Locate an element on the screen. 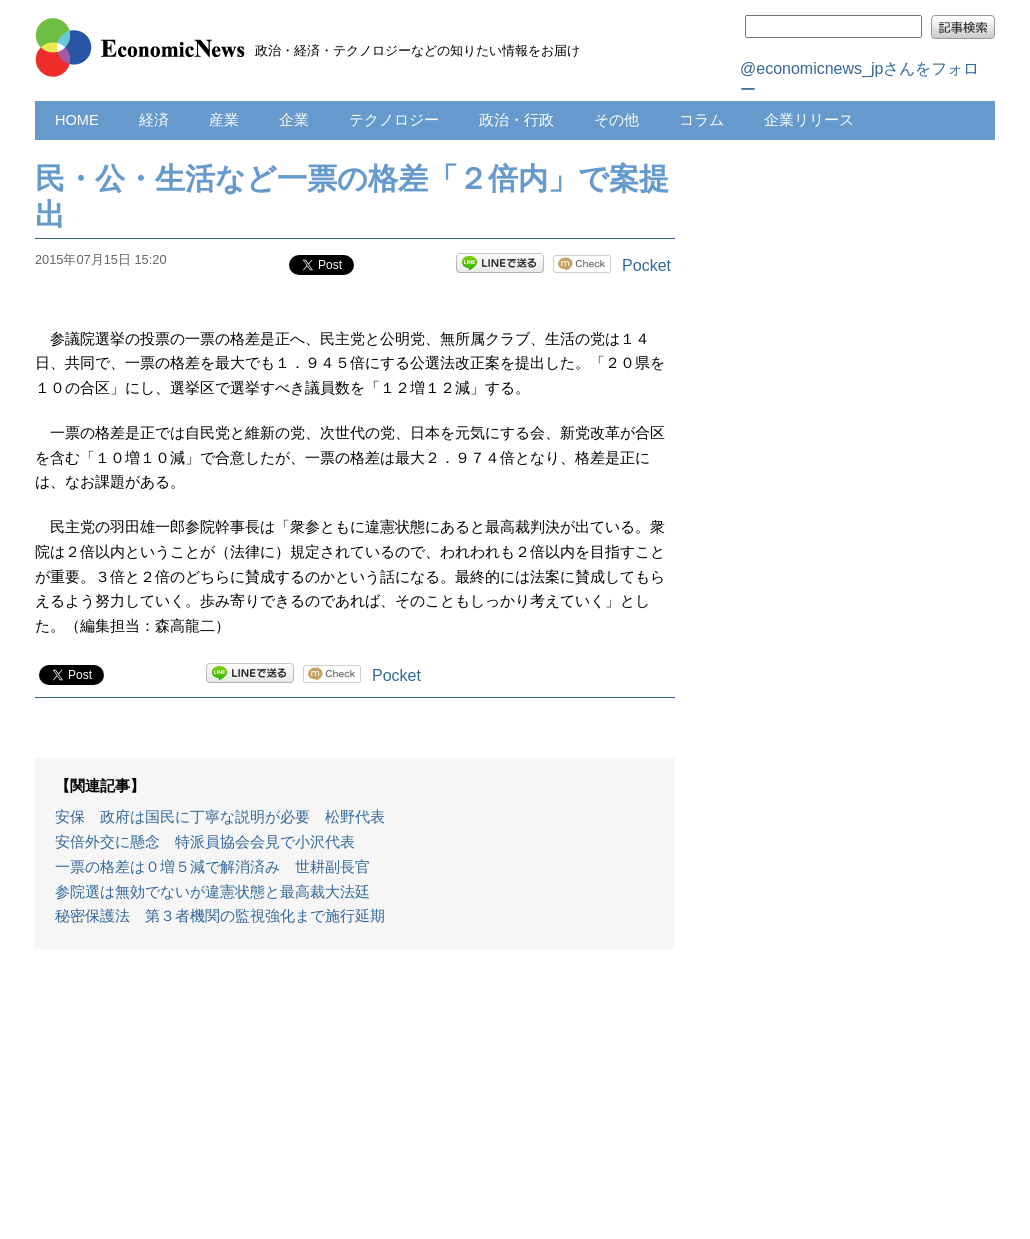 Image resolution: width=1030 pixels, height=1239 pixels. 政治・行政 is located at coordinates (516, 120).